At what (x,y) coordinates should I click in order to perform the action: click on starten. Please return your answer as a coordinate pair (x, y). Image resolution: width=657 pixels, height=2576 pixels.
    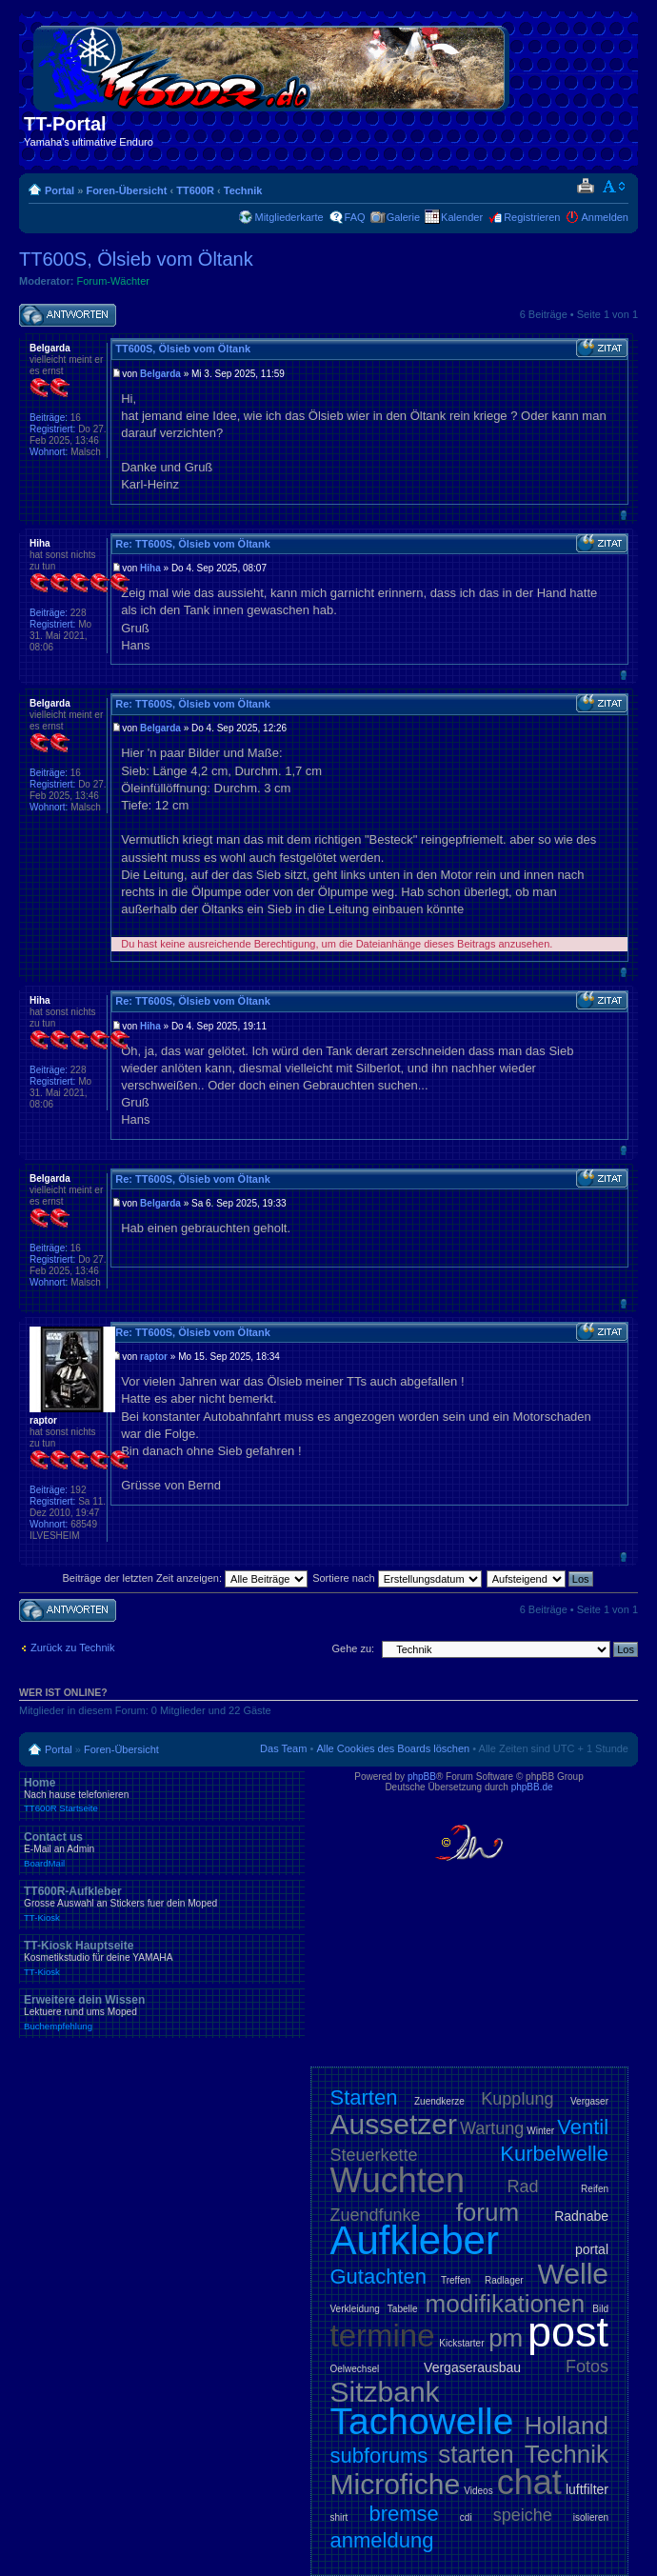
    Looking at the image, I should click on (476, 2454).